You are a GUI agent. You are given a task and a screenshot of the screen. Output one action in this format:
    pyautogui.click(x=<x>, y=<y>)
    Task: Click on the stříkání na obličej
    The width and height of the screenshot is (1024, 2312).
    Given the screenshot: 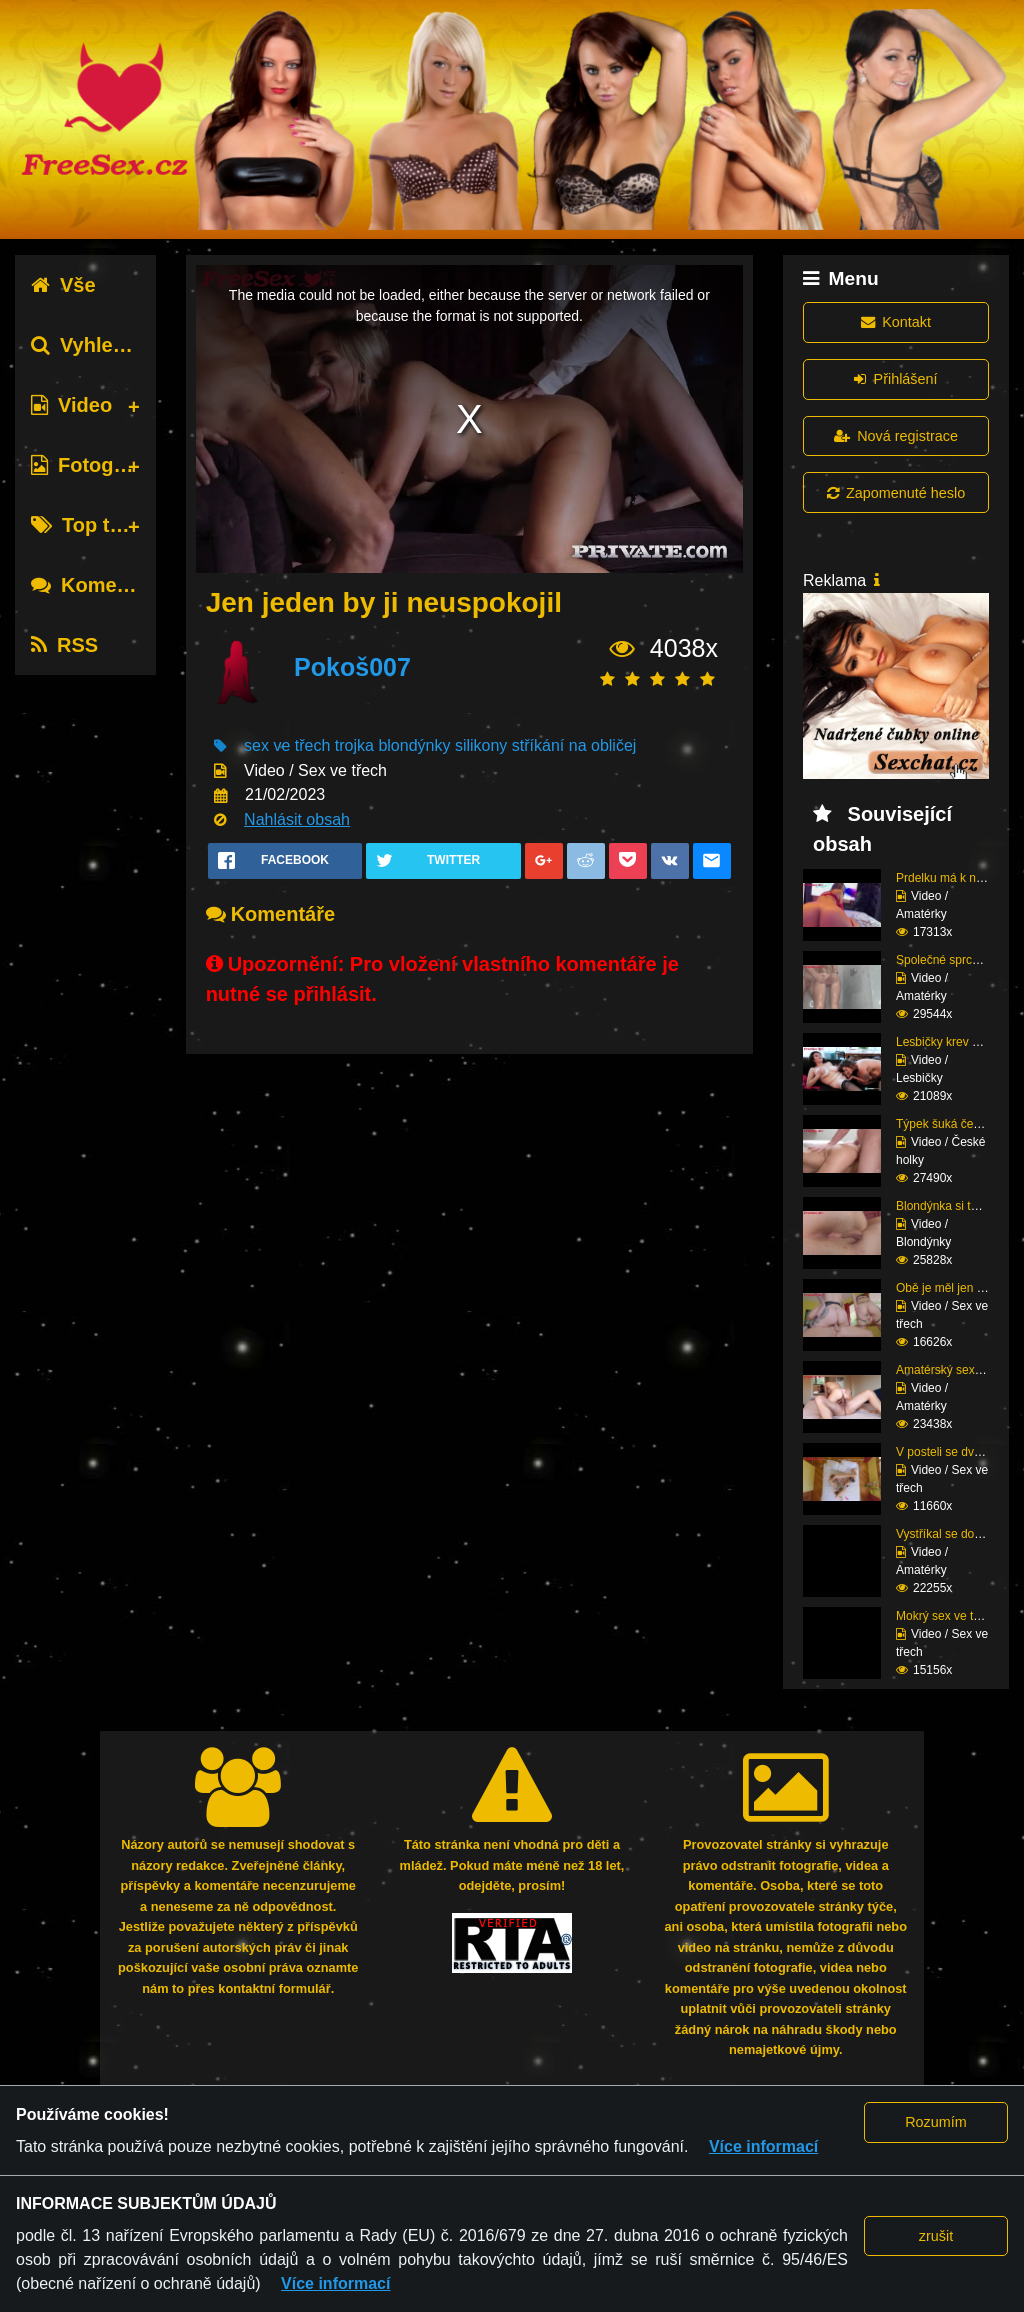 What is the action you would take?
    pyautogui.click(x=574, y=745)
    